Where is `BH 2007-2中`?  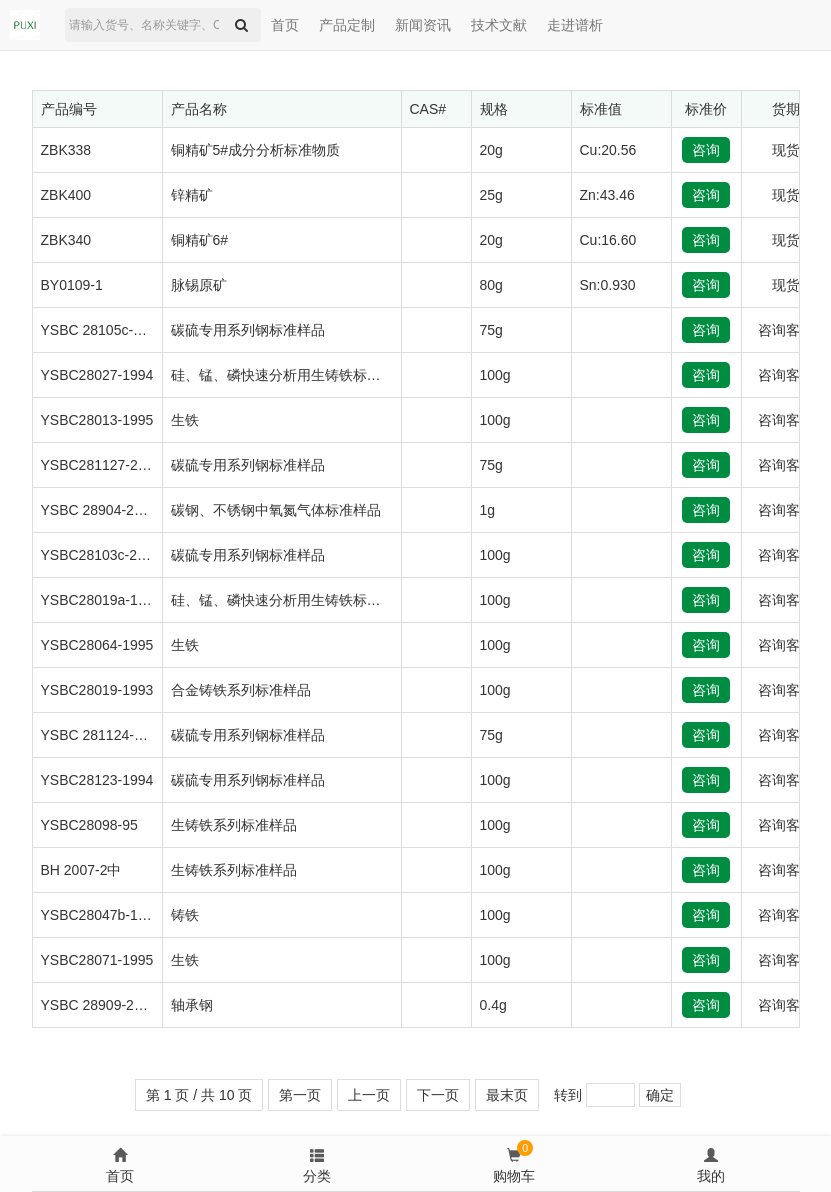 BH 2007-2中 is located at coordinates (81, 870).